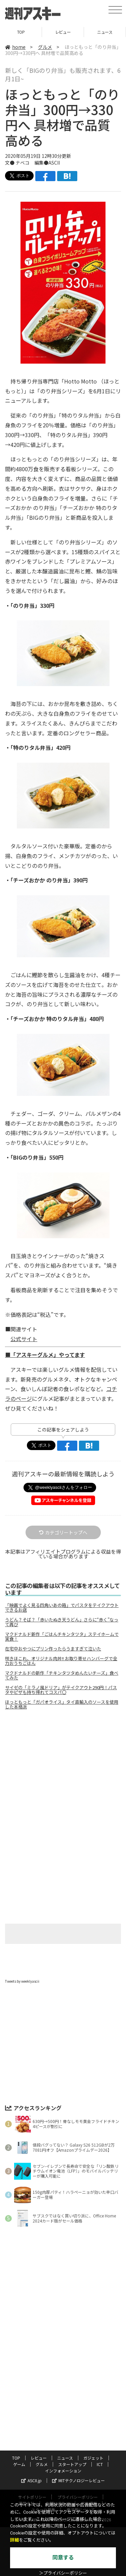 Image resolution: width=126 pixels, height=2576 pixels. I want to click on インフォメーション, so click(63, 2470).